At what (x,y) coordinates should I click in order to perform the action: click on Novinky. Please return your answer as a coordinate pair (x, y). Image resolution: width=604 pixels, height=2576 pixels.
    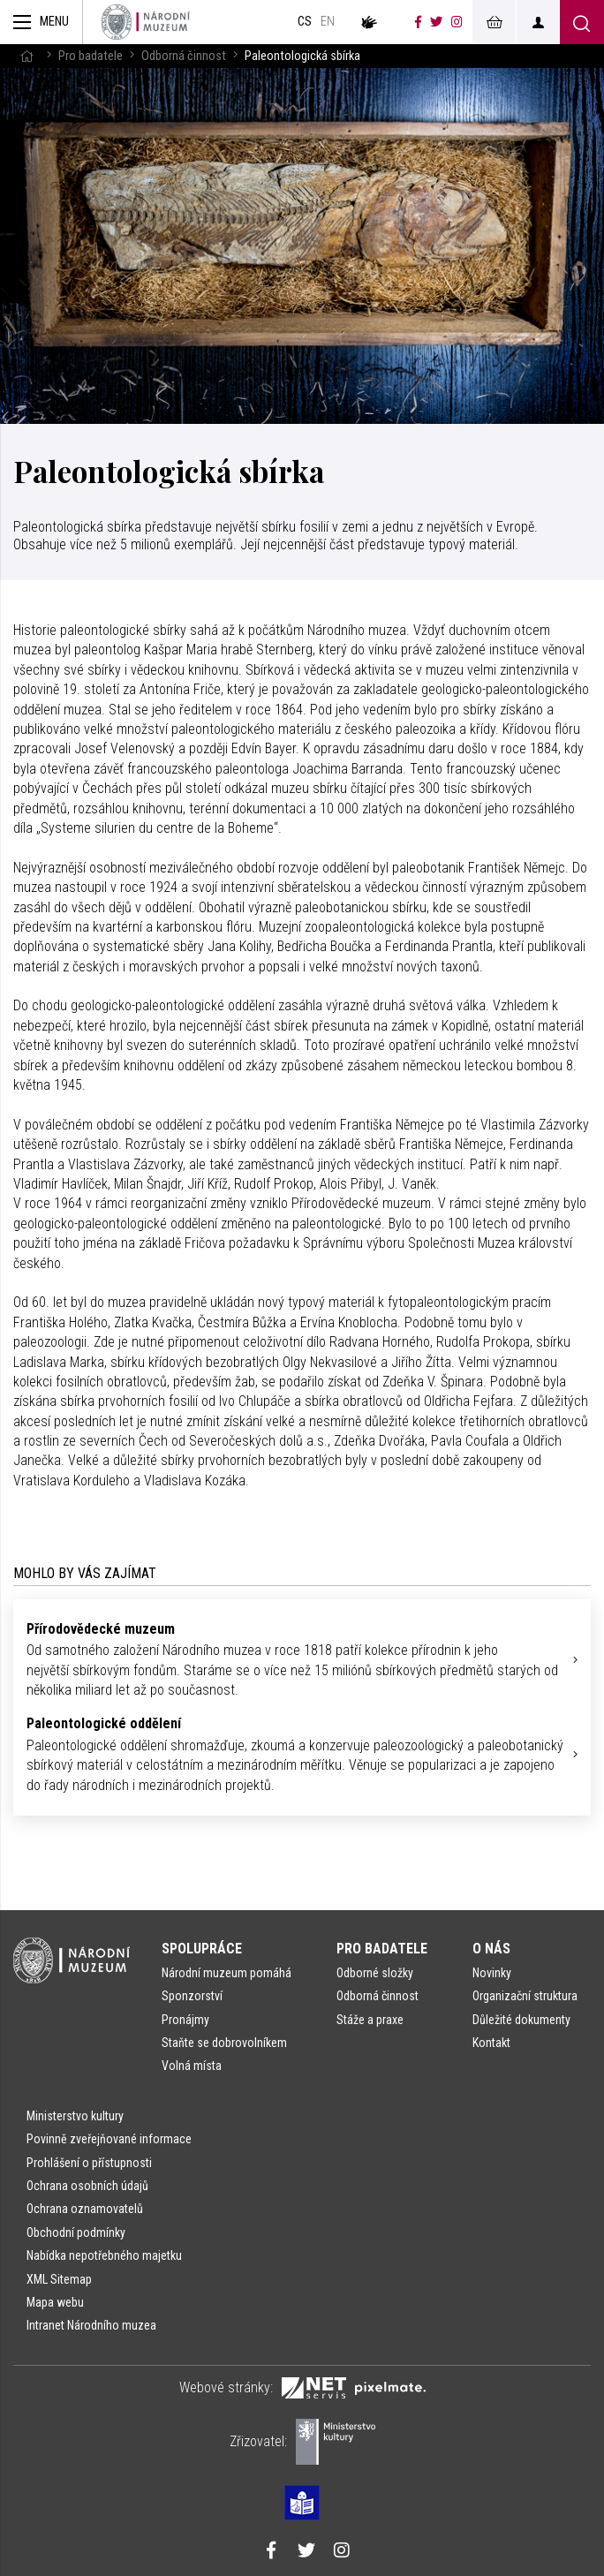
    Looking at the image, I should click on (491, 1973).